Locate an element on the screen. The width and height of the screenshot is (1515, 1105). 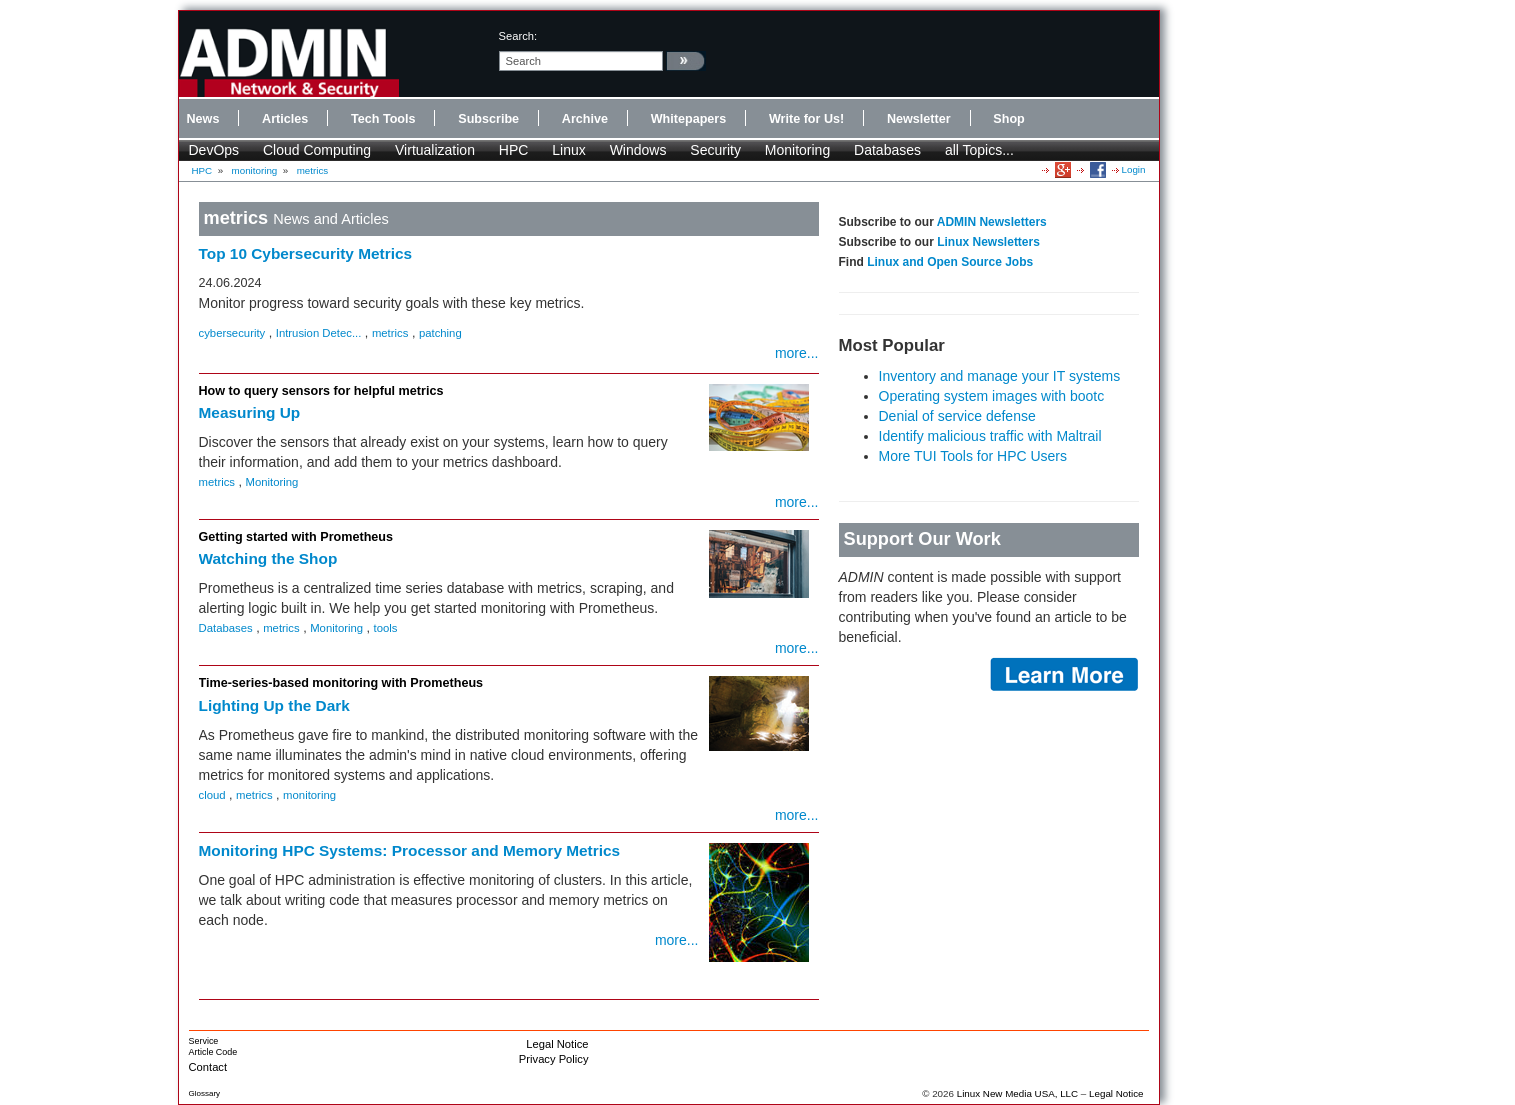
cybersecurity is located at coordinates (232, 333).